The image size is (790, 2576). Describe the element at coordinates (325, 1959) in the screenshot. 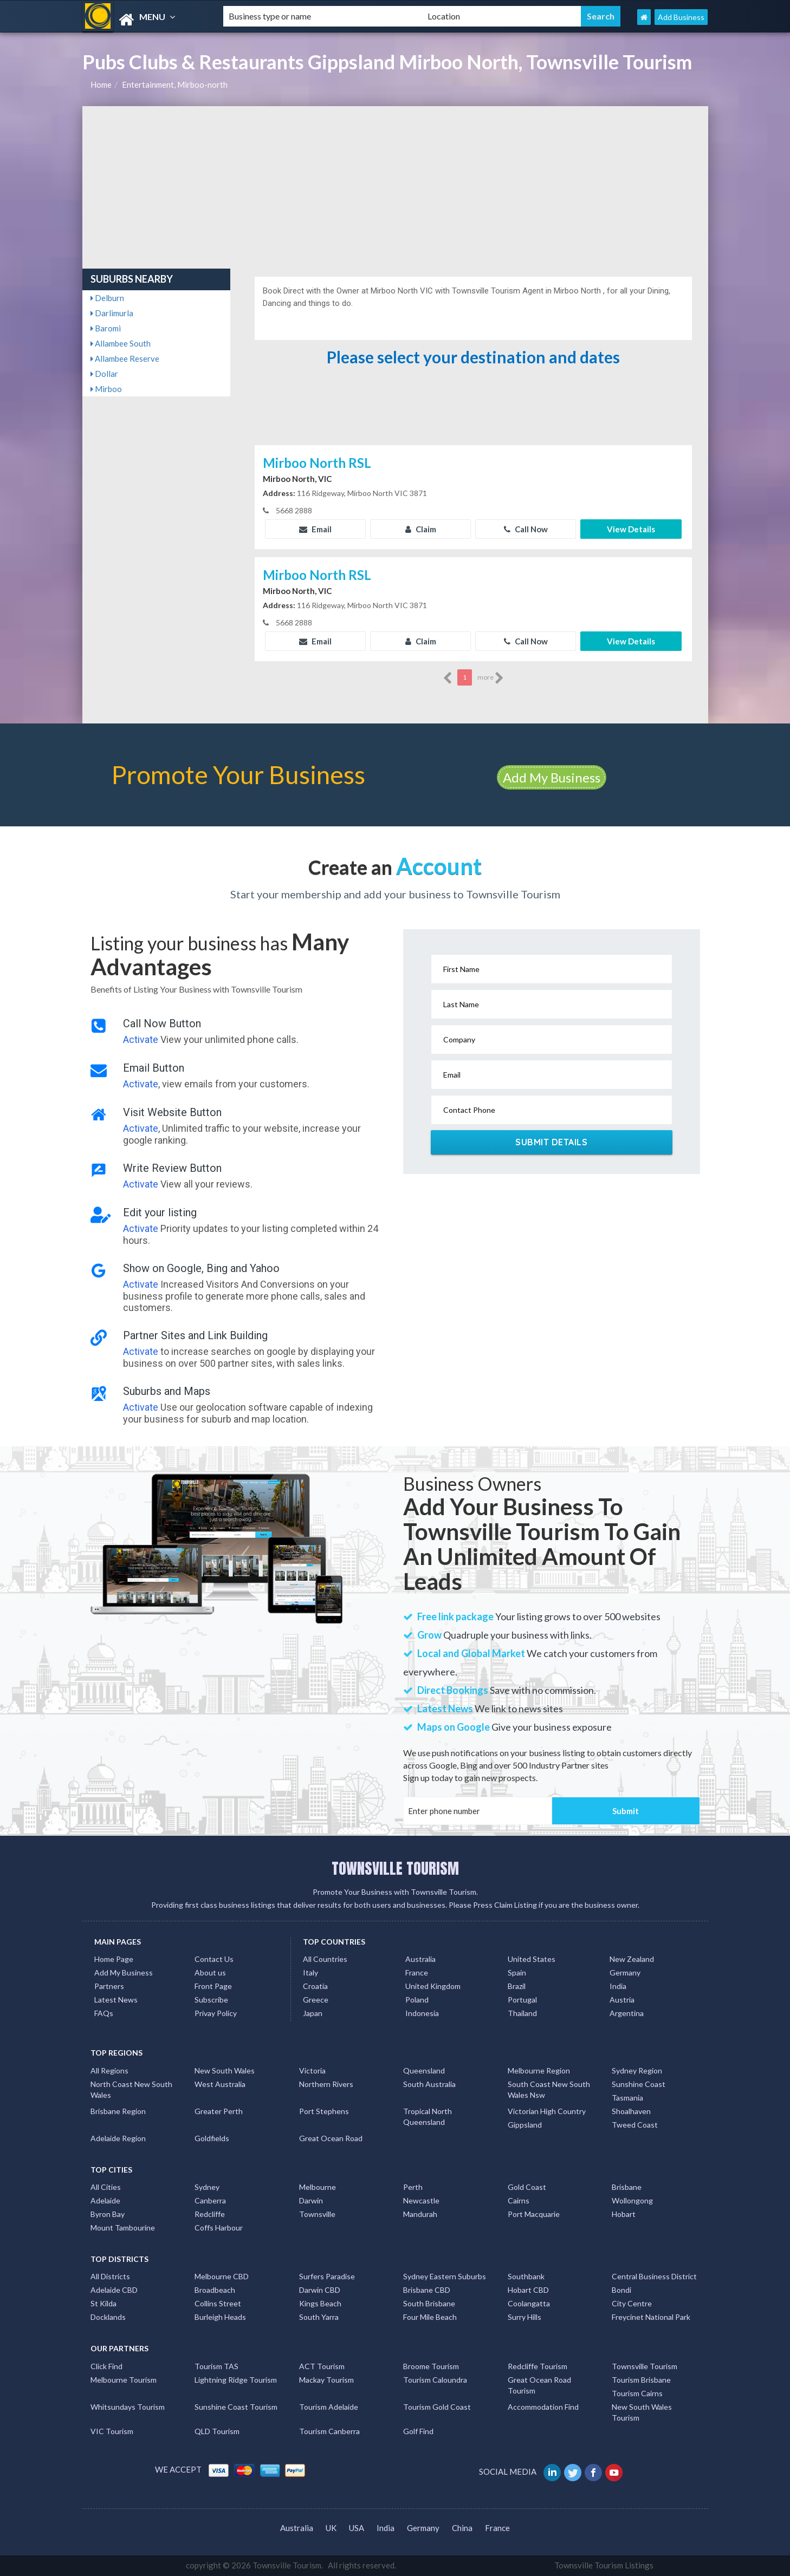

I see `All Countries` at that location.